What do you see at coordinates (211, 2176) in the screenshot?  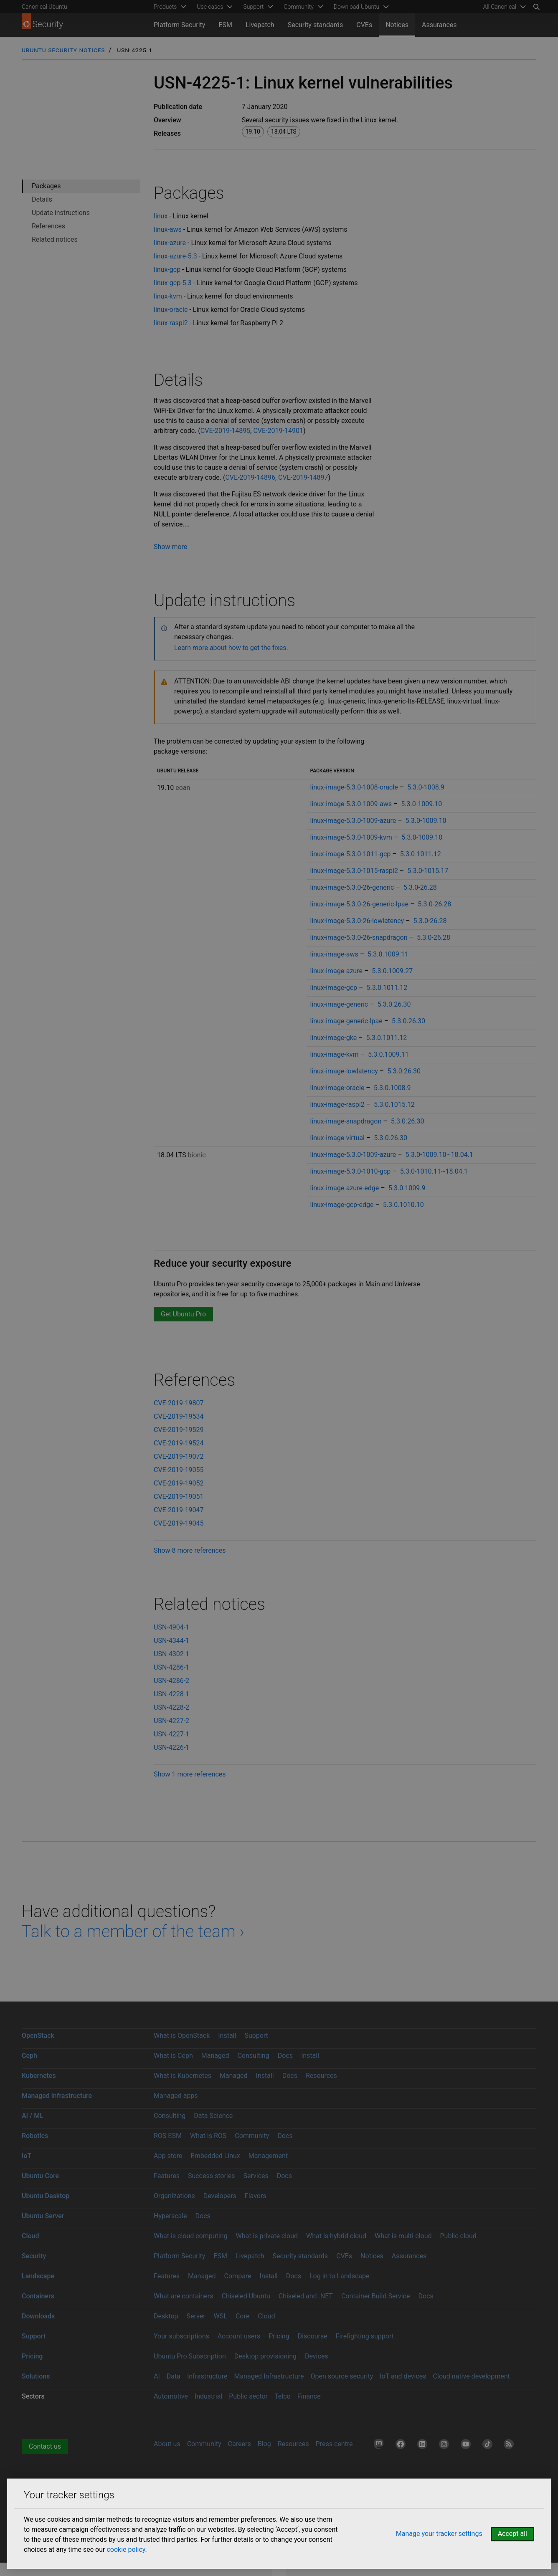 I see `Success stories` at bounding box center [211, 2176].